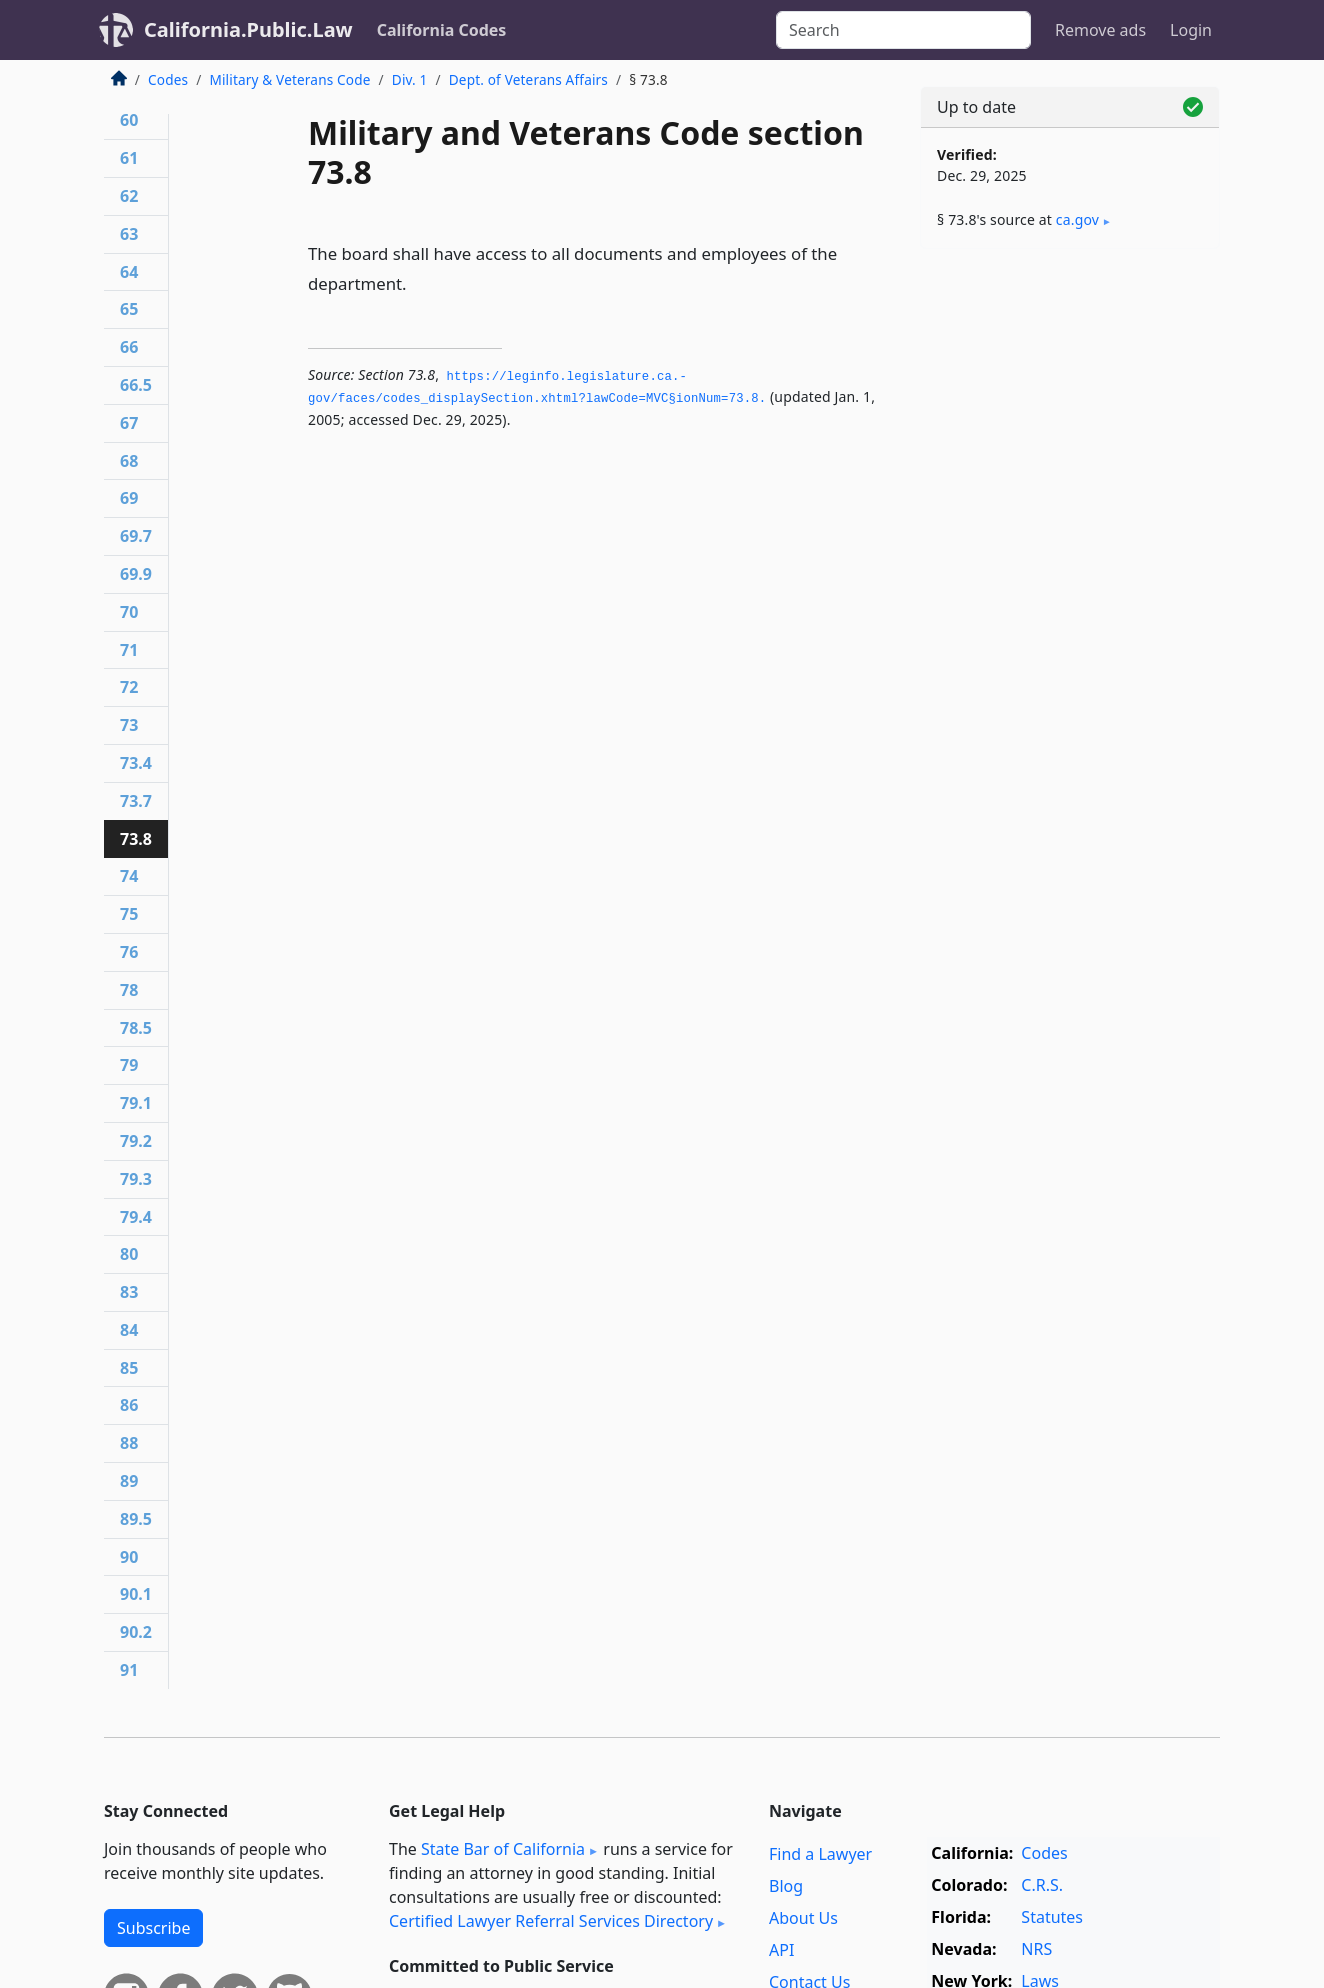 The height and width of the screenshot is (1988, 1324). What do you see at coordinates (136, 1594) in the screenshot?
I see `90.1` at bounding box center [136, 1594].